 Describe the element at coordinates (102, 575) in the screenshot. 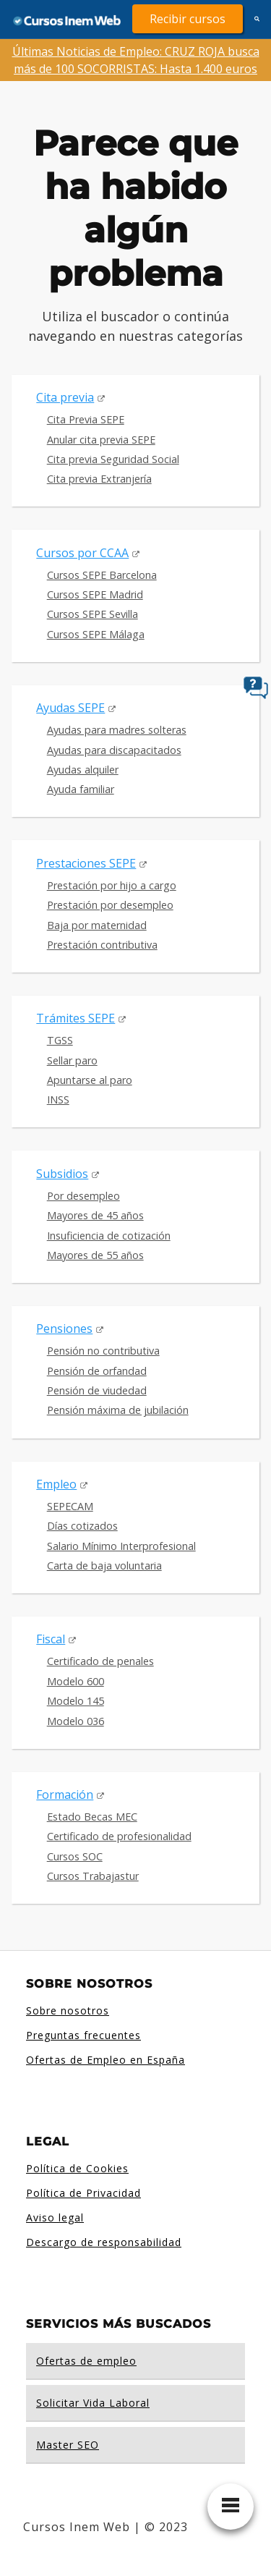

I see `Cursos SEPE Barcelona` at that location.